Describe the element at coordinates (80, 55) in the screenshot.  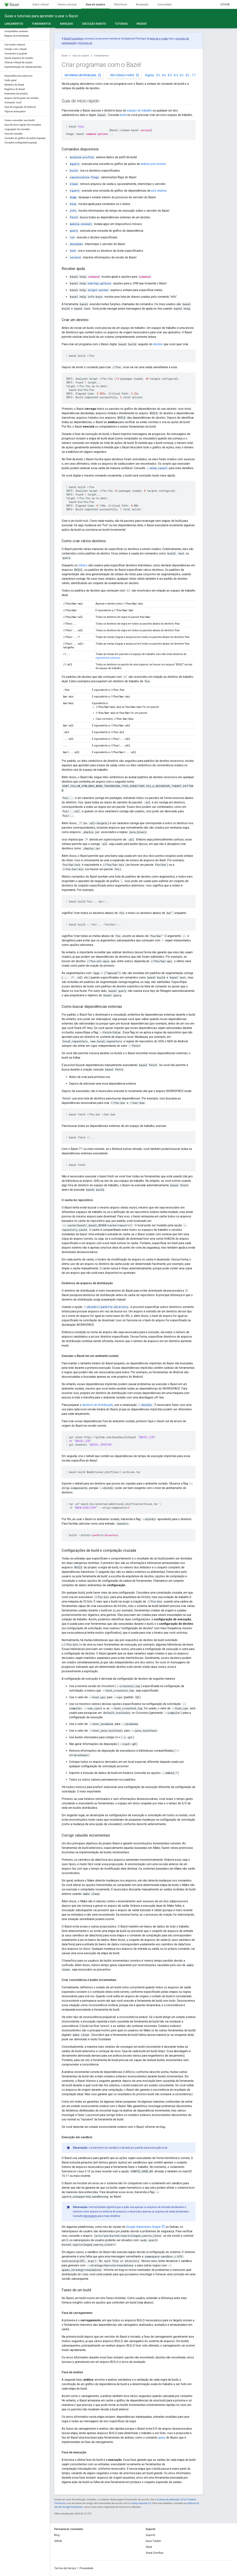
I see `Guia do usuário` at that location.